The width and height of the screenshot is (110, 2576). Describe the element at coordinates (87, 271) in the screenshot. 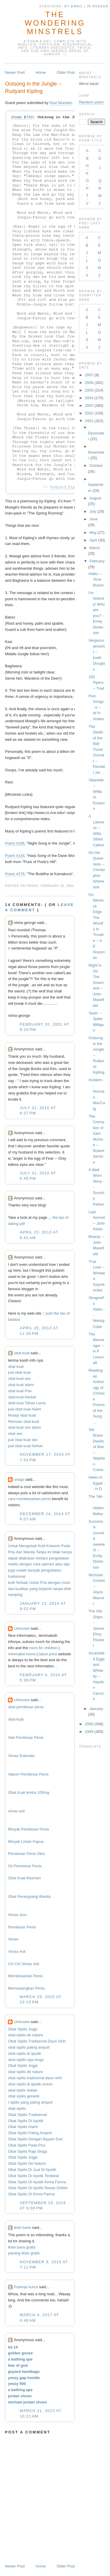

I see `S-V` at that location.